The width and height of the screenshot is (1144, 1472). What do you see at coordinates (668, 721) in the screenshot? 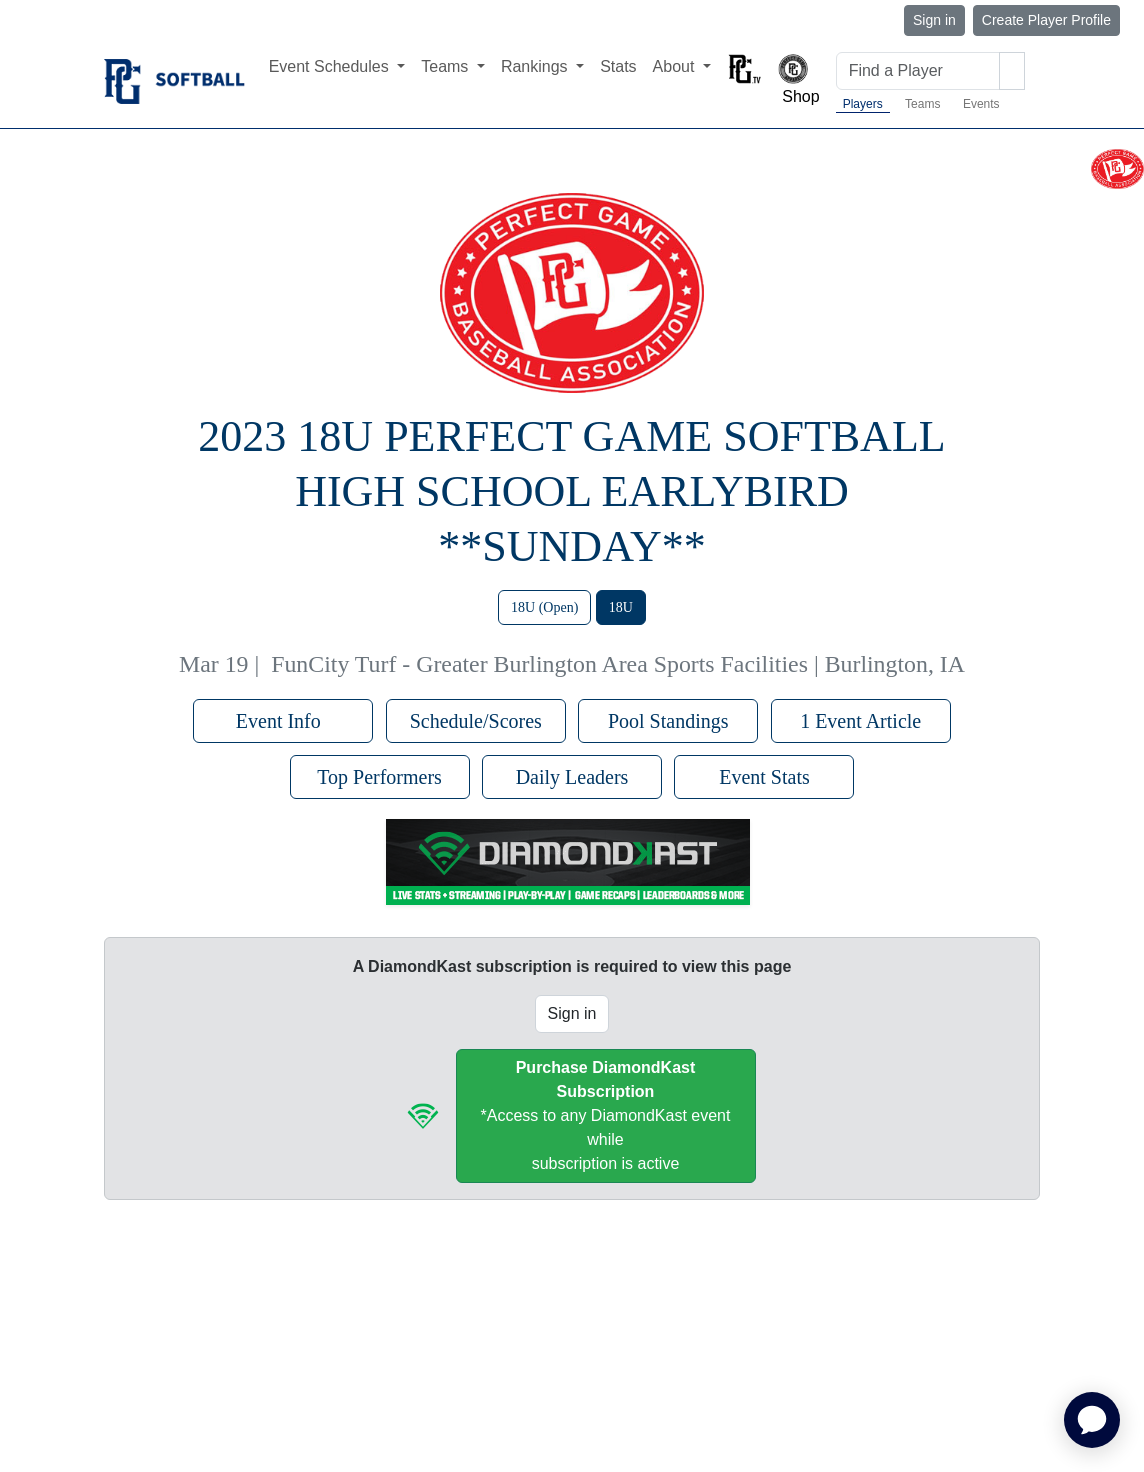
I see `Pool Standings` at bounding box center [668, 721].